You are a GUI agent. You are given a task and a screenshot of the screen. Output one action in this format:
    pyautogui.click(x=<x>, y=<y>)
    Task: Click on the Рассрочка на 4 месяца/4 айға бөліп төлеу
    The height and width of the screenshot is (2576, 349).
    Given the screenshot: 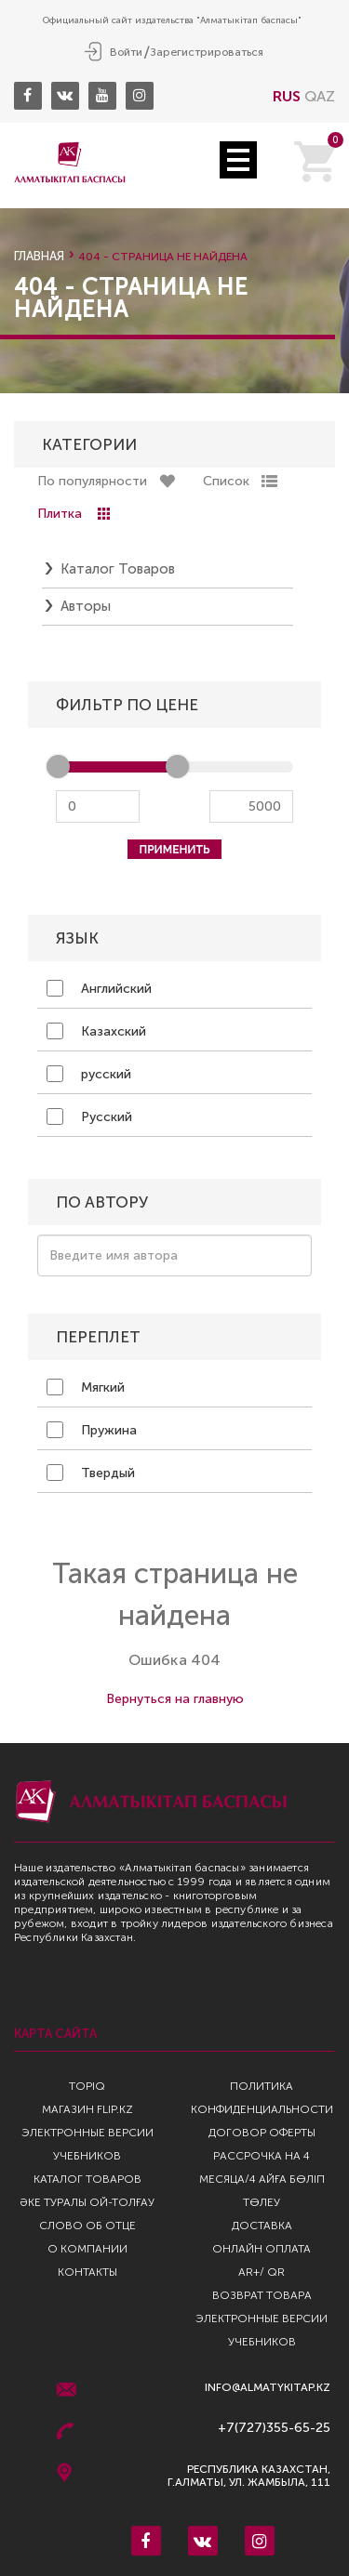 What is the action you would take?
    pyautogui.click(x=262, y=2179)
    